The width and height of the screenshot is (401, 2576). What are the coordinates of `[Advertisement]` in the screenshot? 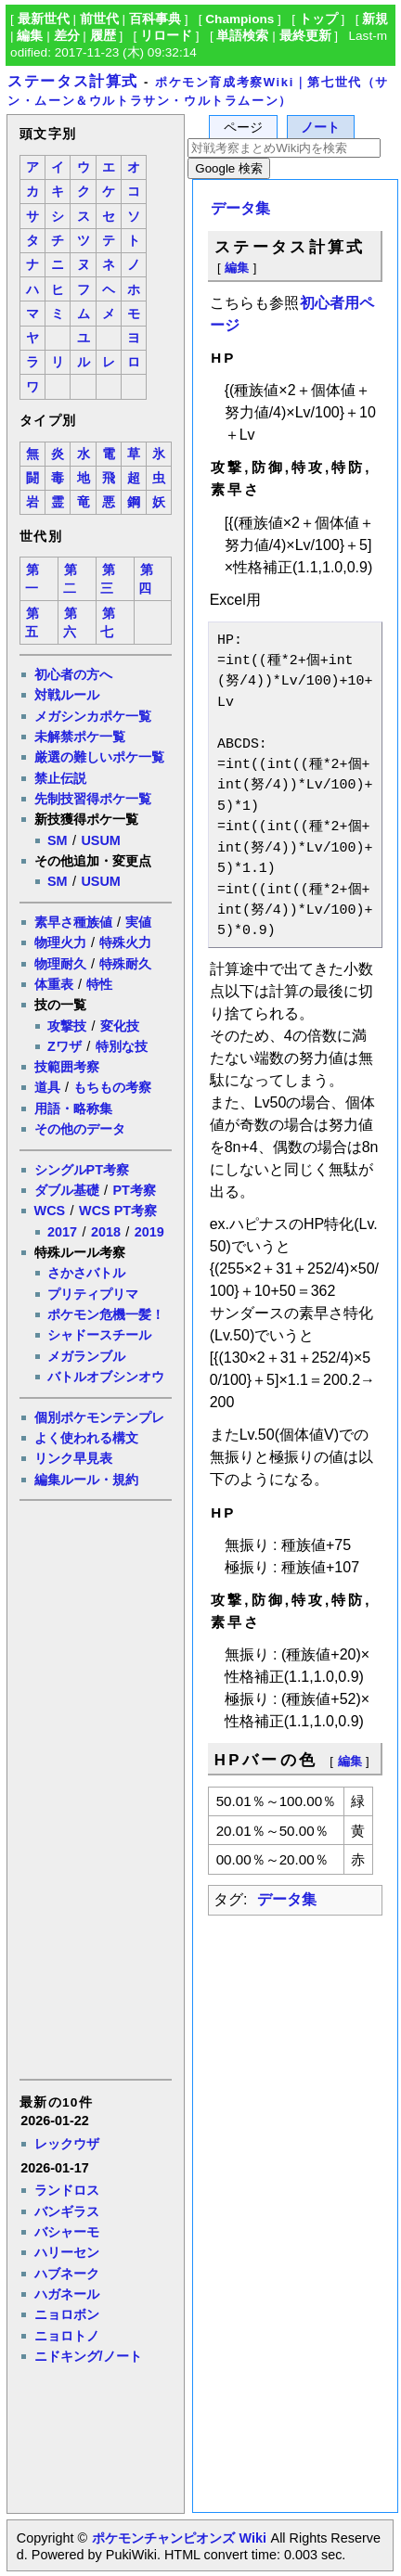 It's located at (94, 1788).